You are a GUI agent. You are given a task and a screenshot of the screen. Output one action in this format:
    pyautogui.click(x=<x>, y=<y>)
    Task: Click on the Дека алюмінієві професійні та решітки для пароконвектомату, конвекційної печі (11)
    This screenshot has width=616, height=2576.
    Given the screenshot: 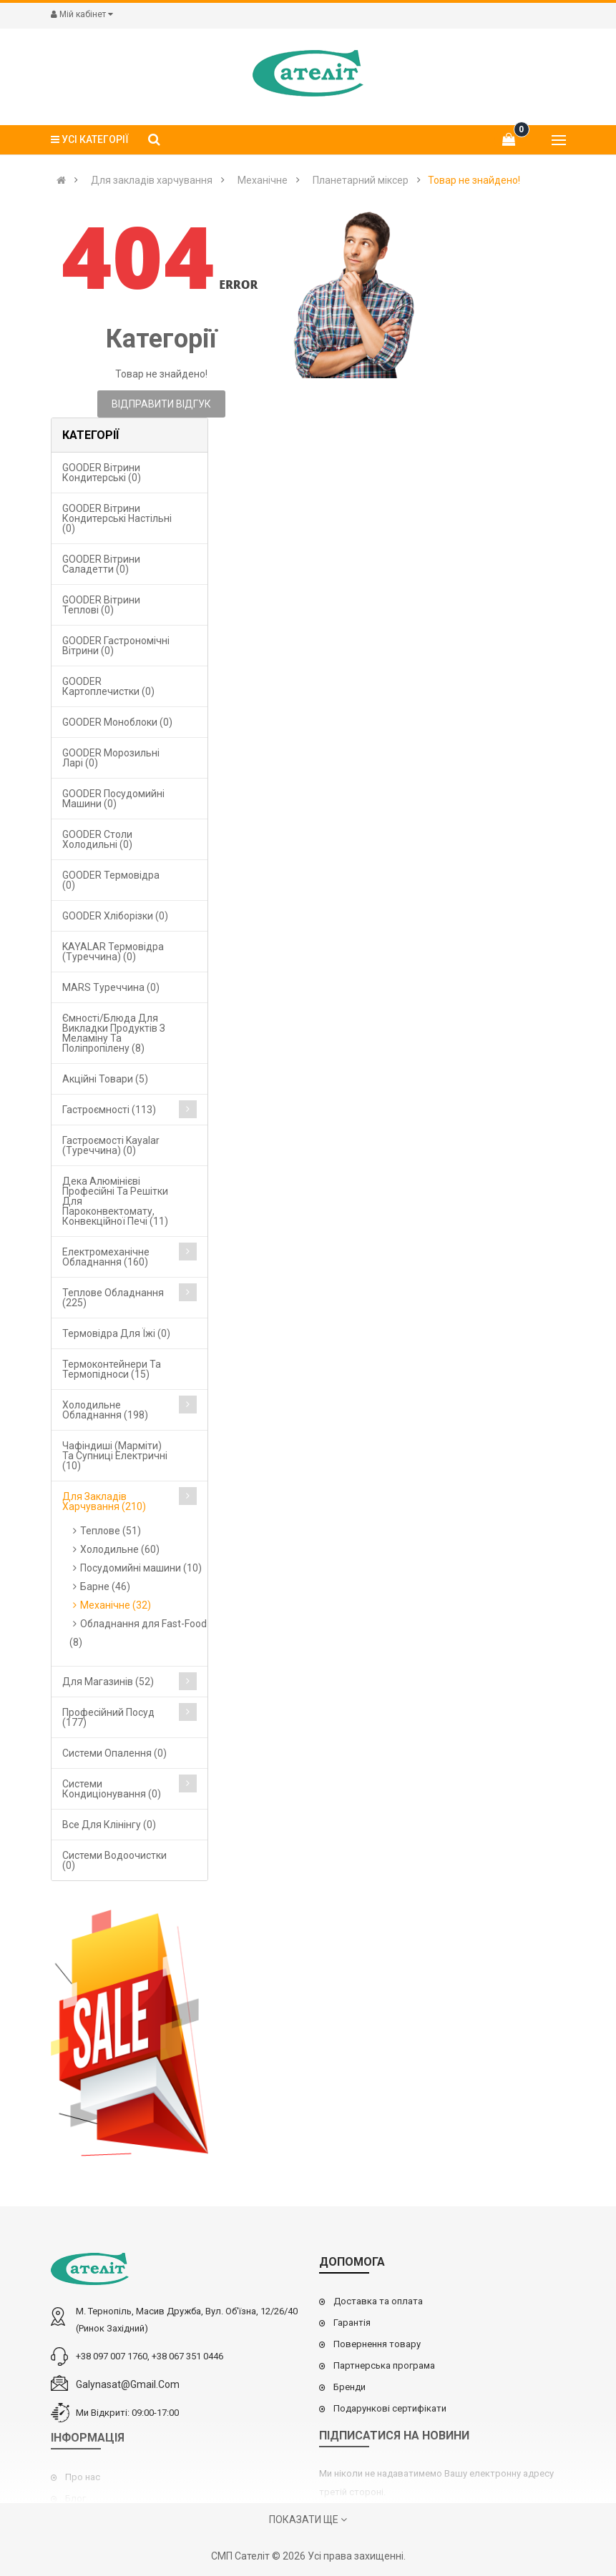 What is the action you would take?
    pyautogui.click(x=115, y=1201)
    